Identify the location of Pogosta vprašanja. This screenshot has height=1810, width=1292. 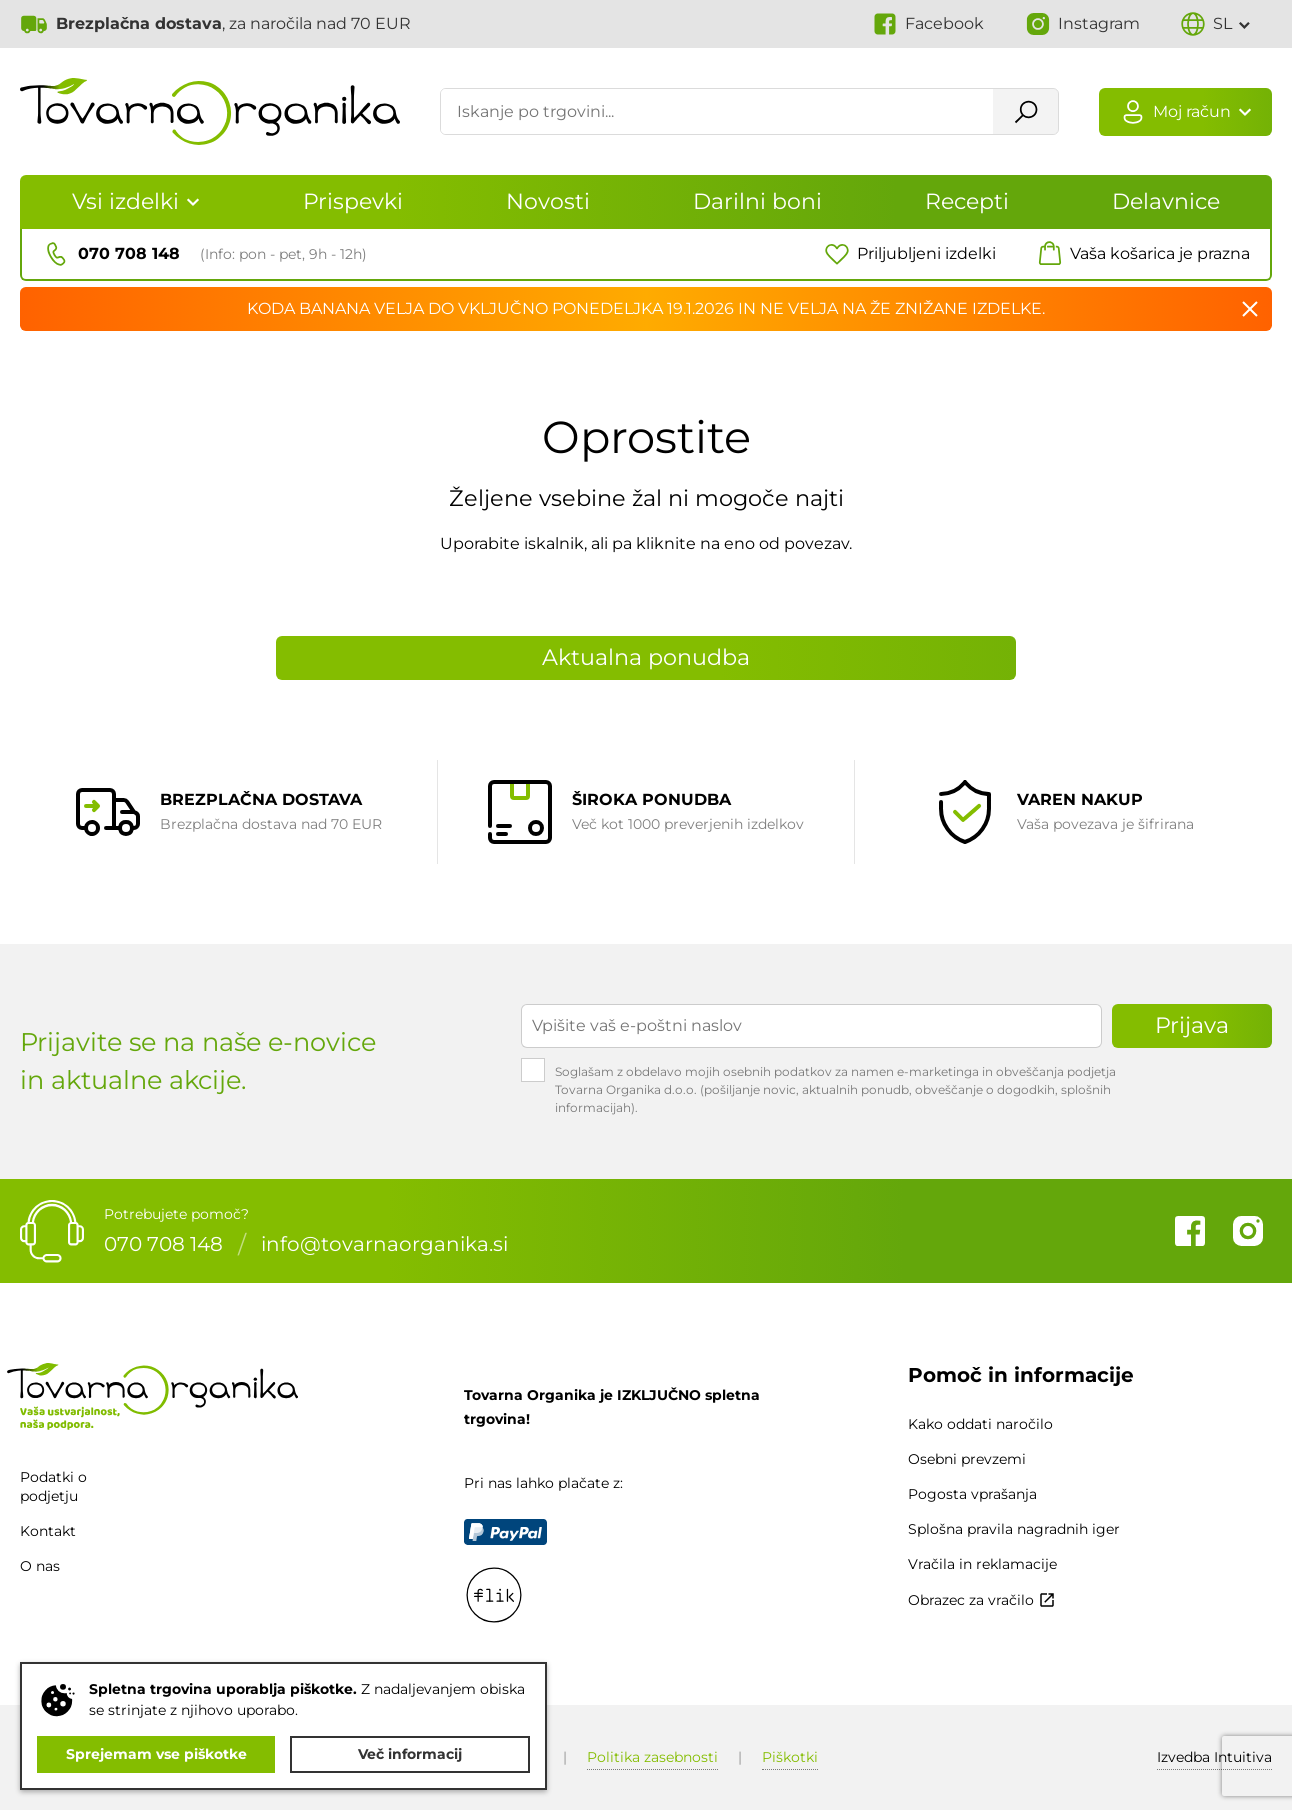
(972, 1494).